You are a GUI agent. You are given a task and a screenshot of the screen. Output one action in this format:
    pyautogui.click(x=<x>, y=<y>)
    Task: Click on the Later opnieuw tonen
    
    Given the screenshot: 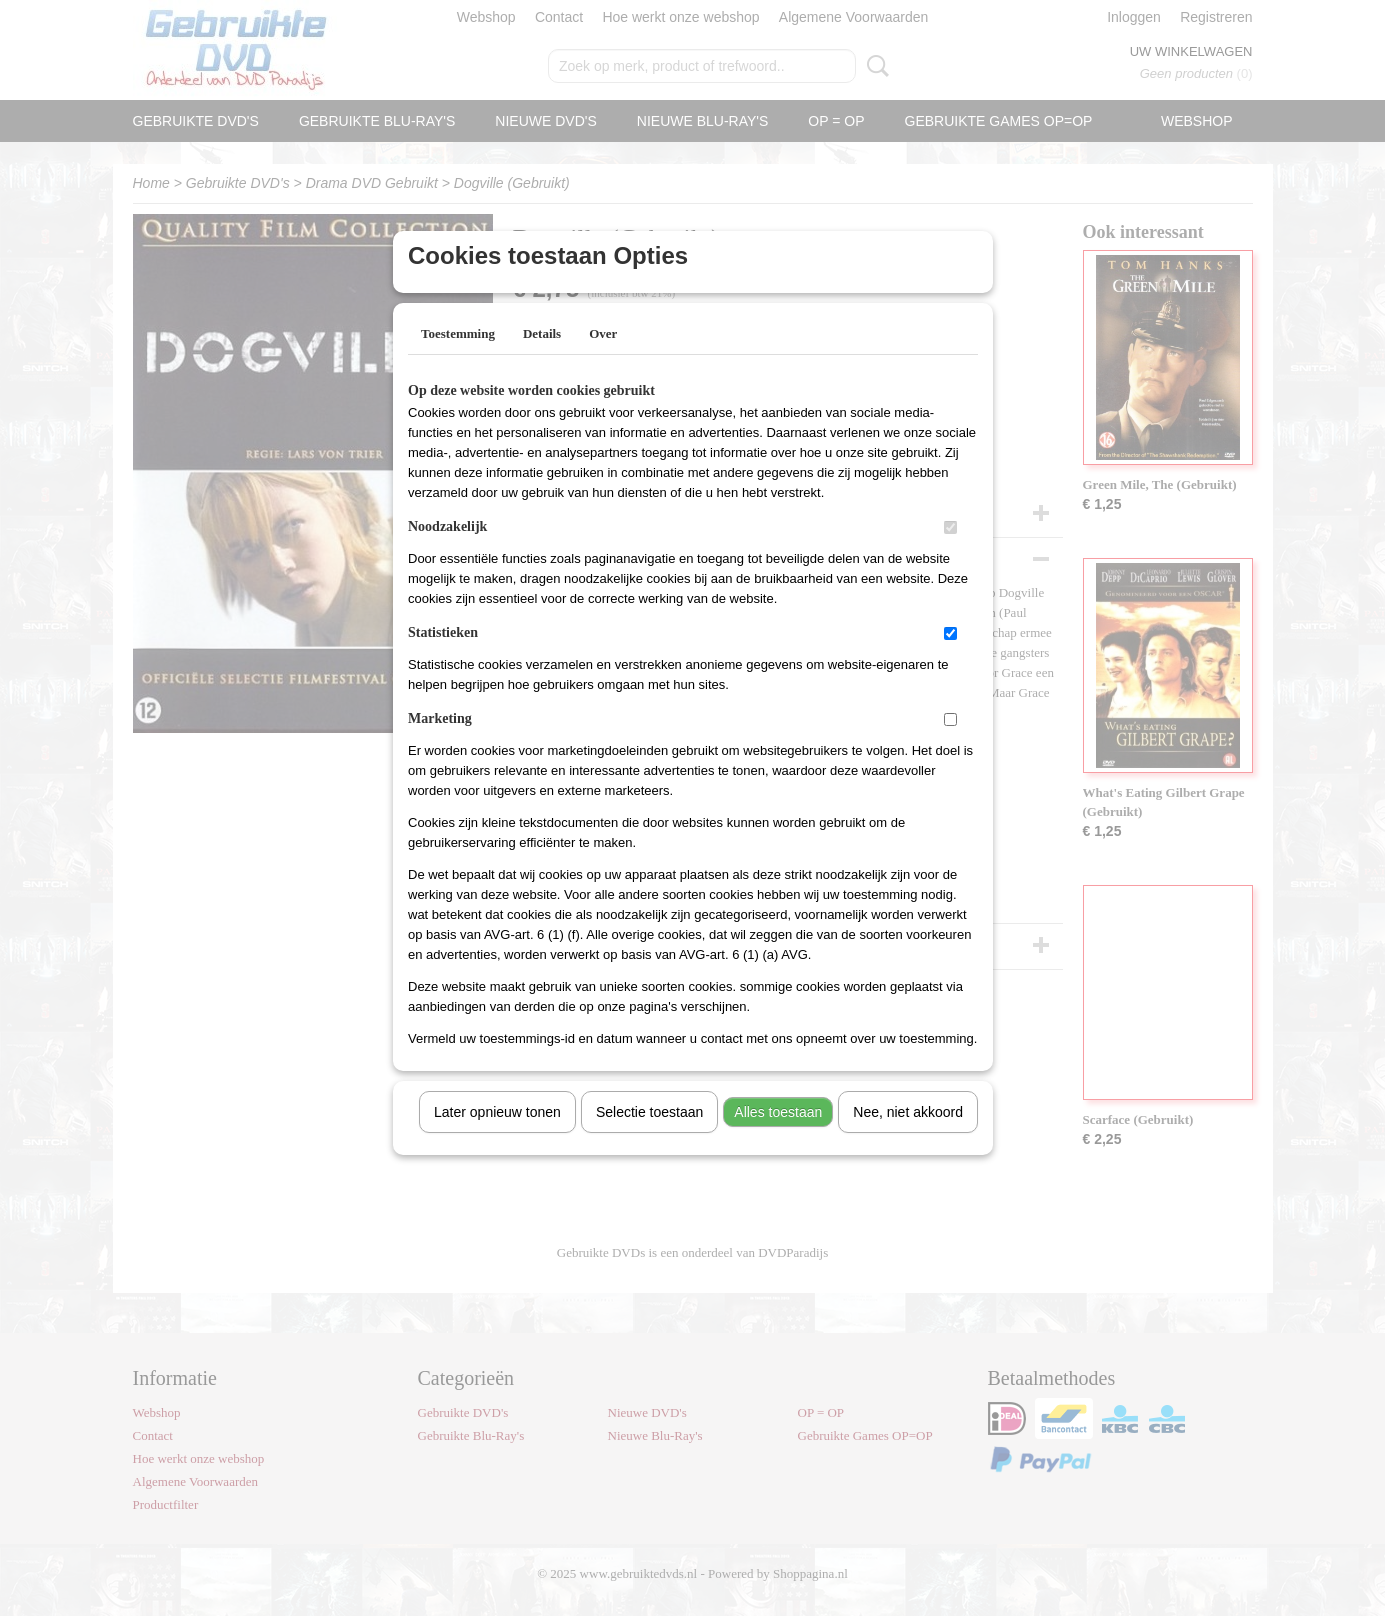 What is the action you would take?
    pyautogui.click(x=497, y=1138)
    